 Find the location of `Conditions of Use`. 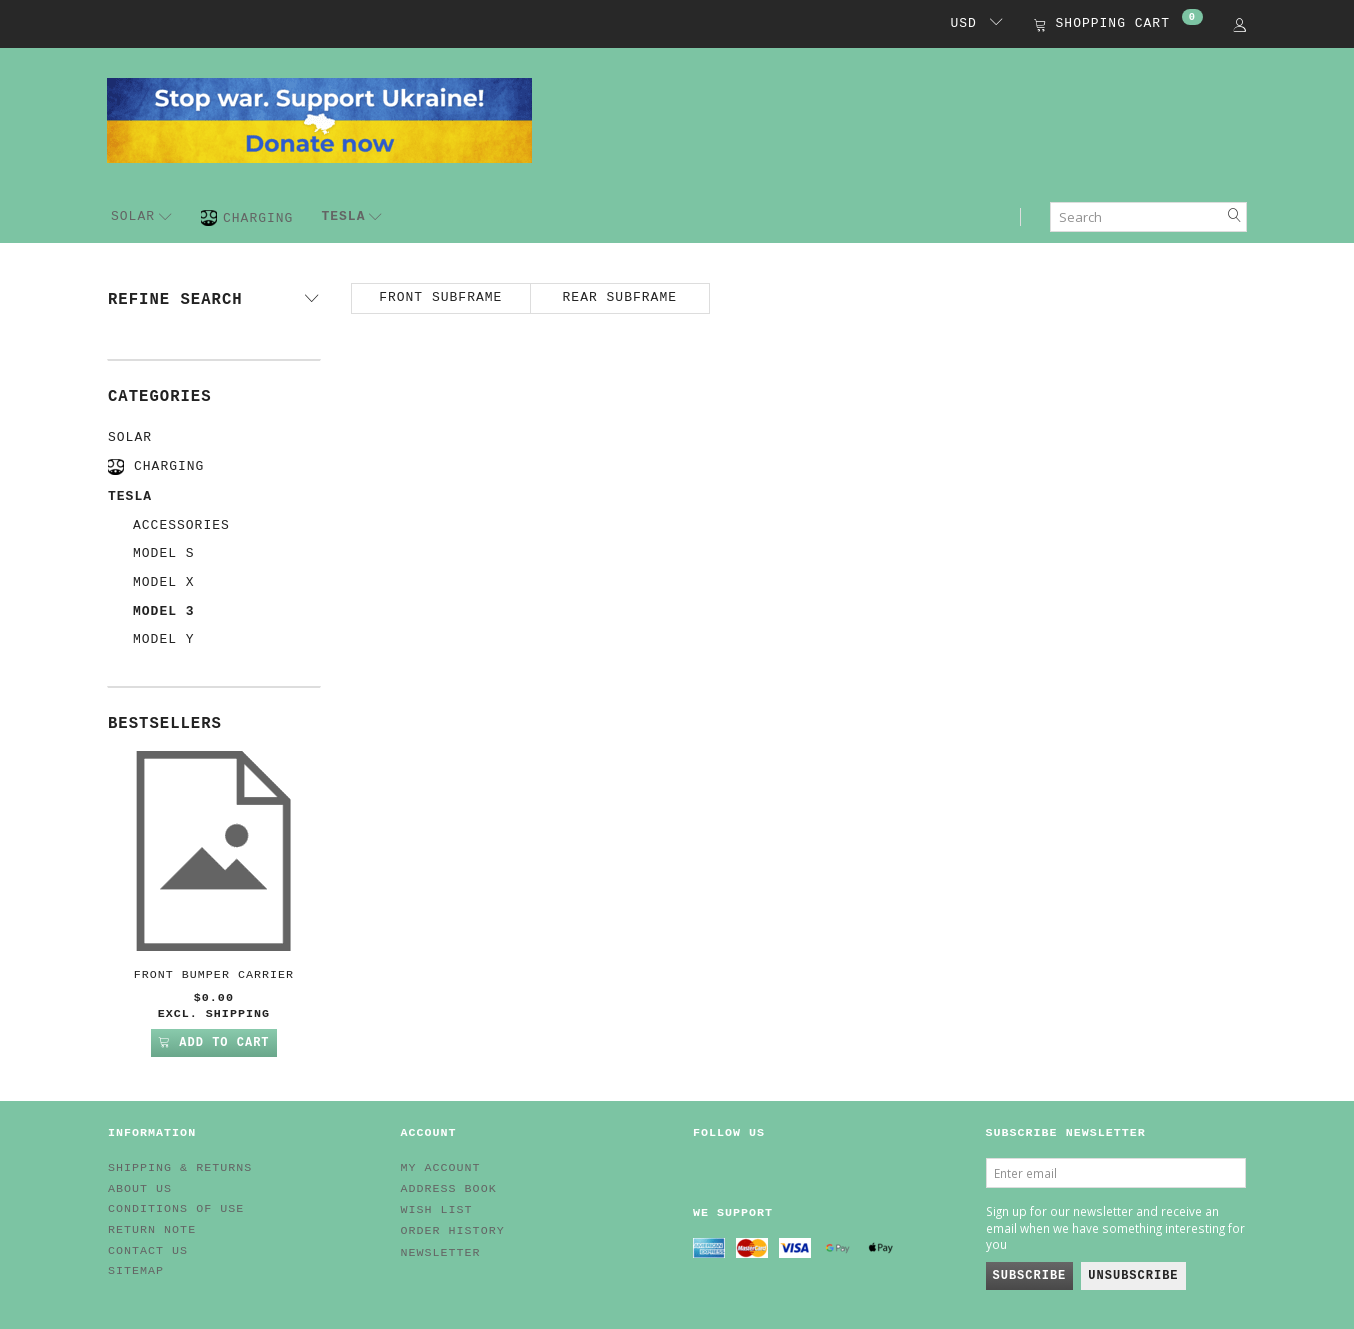

Conditions of Use is located at coordinates (176, 1209).